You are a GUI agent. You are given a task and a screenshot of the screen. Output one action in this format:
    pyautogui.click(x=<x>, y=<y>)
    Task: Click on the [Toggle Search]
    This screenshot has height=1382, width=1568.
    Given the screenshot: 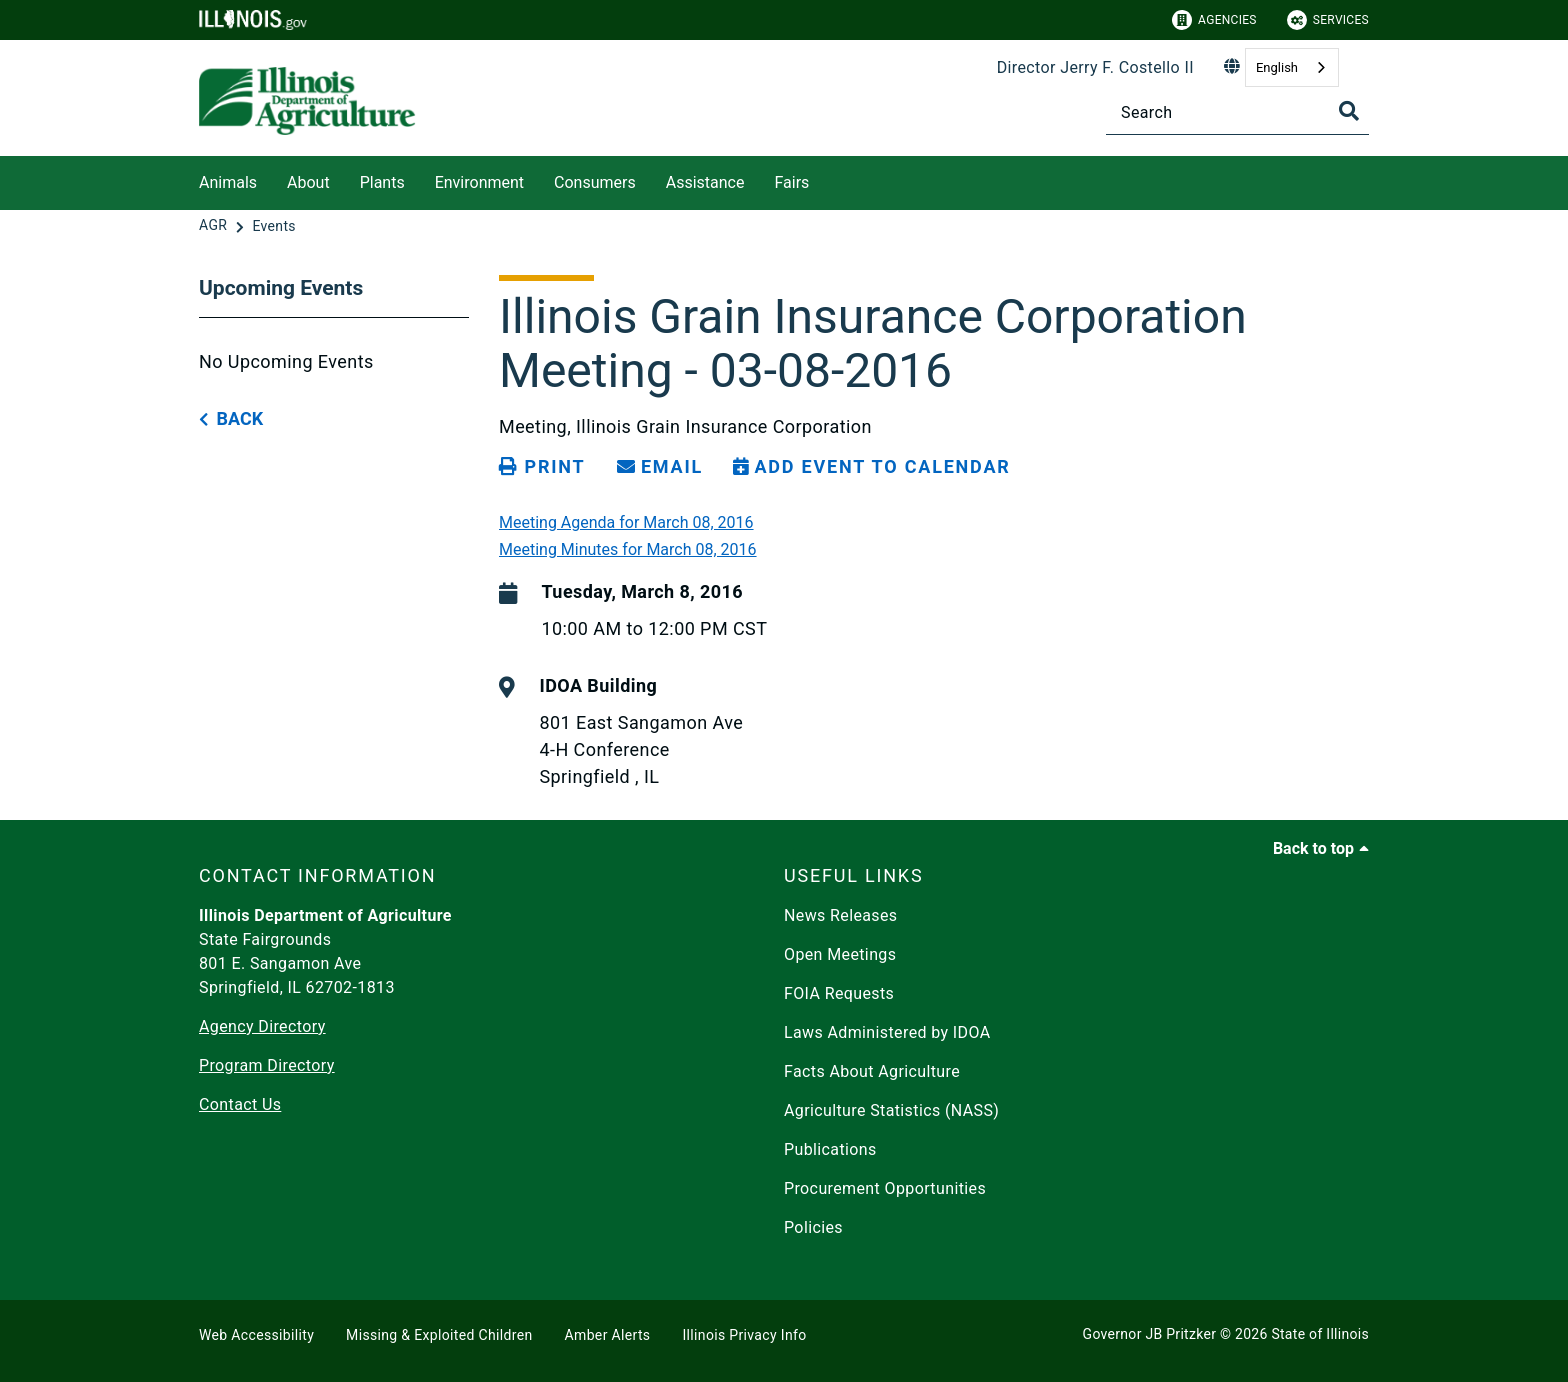 What is the action you would take?
    pyautogui.click(x=1349, y=111)
    